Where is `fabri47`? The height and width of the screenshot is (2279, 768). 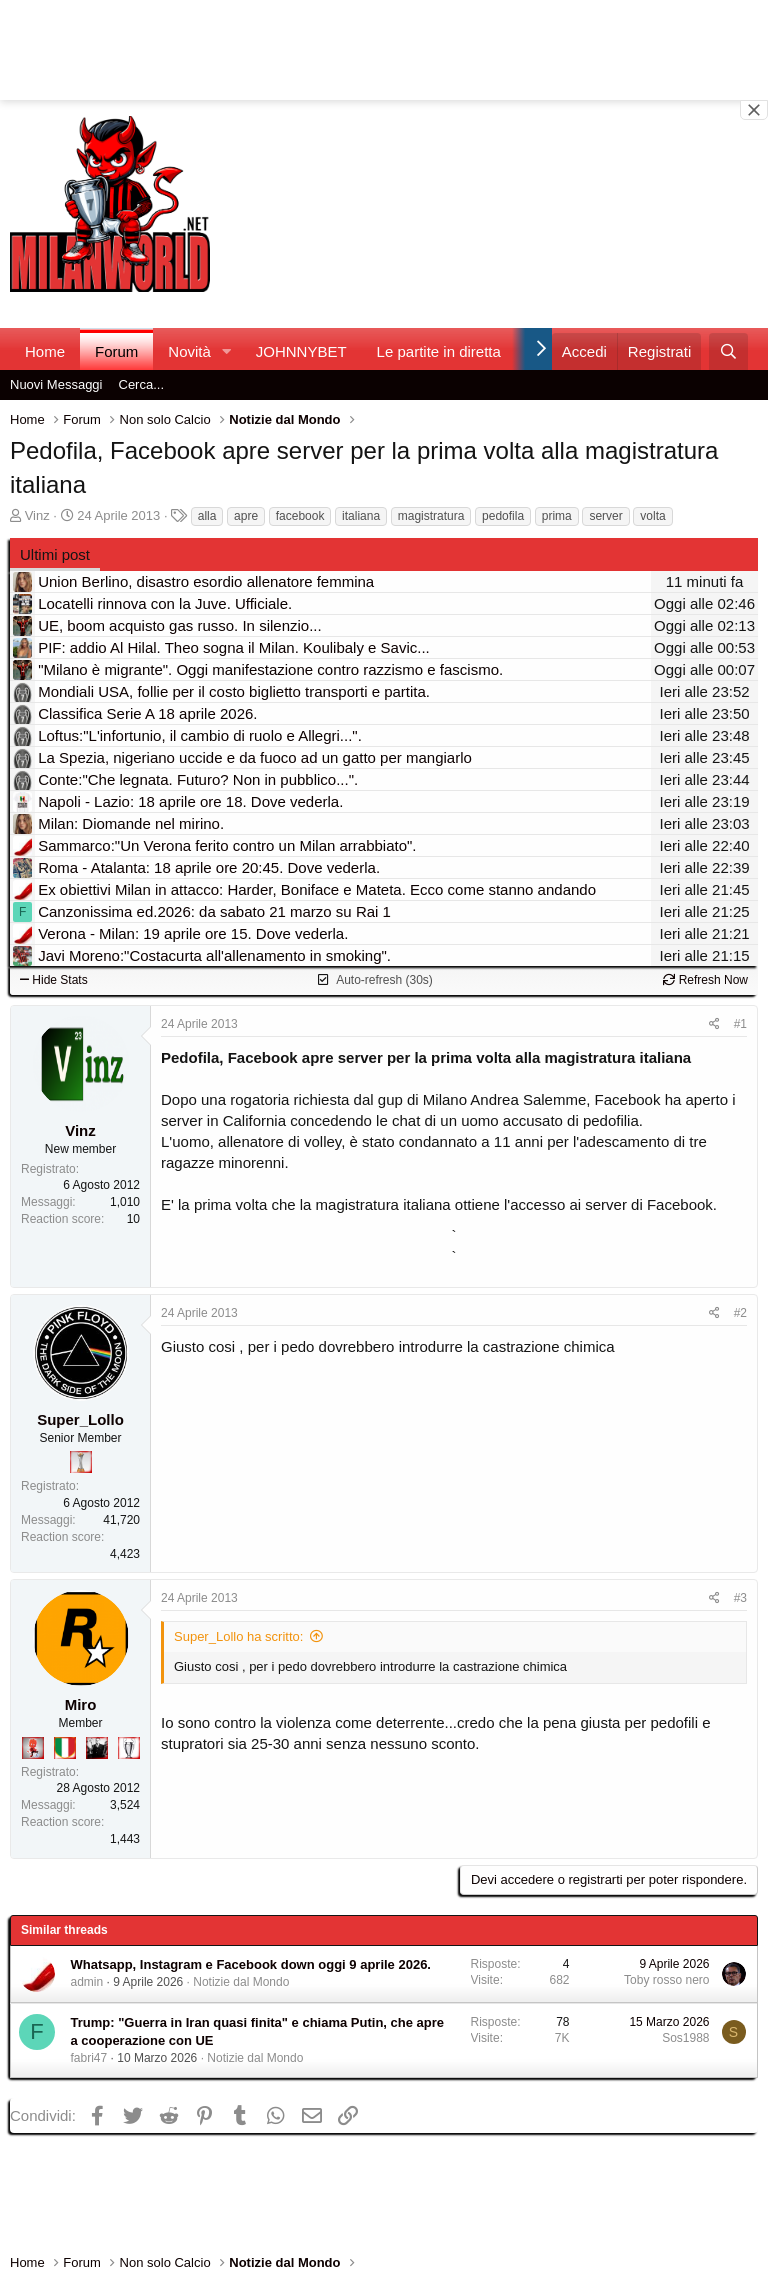
fabri47 is located at coordinates (89, 2058).